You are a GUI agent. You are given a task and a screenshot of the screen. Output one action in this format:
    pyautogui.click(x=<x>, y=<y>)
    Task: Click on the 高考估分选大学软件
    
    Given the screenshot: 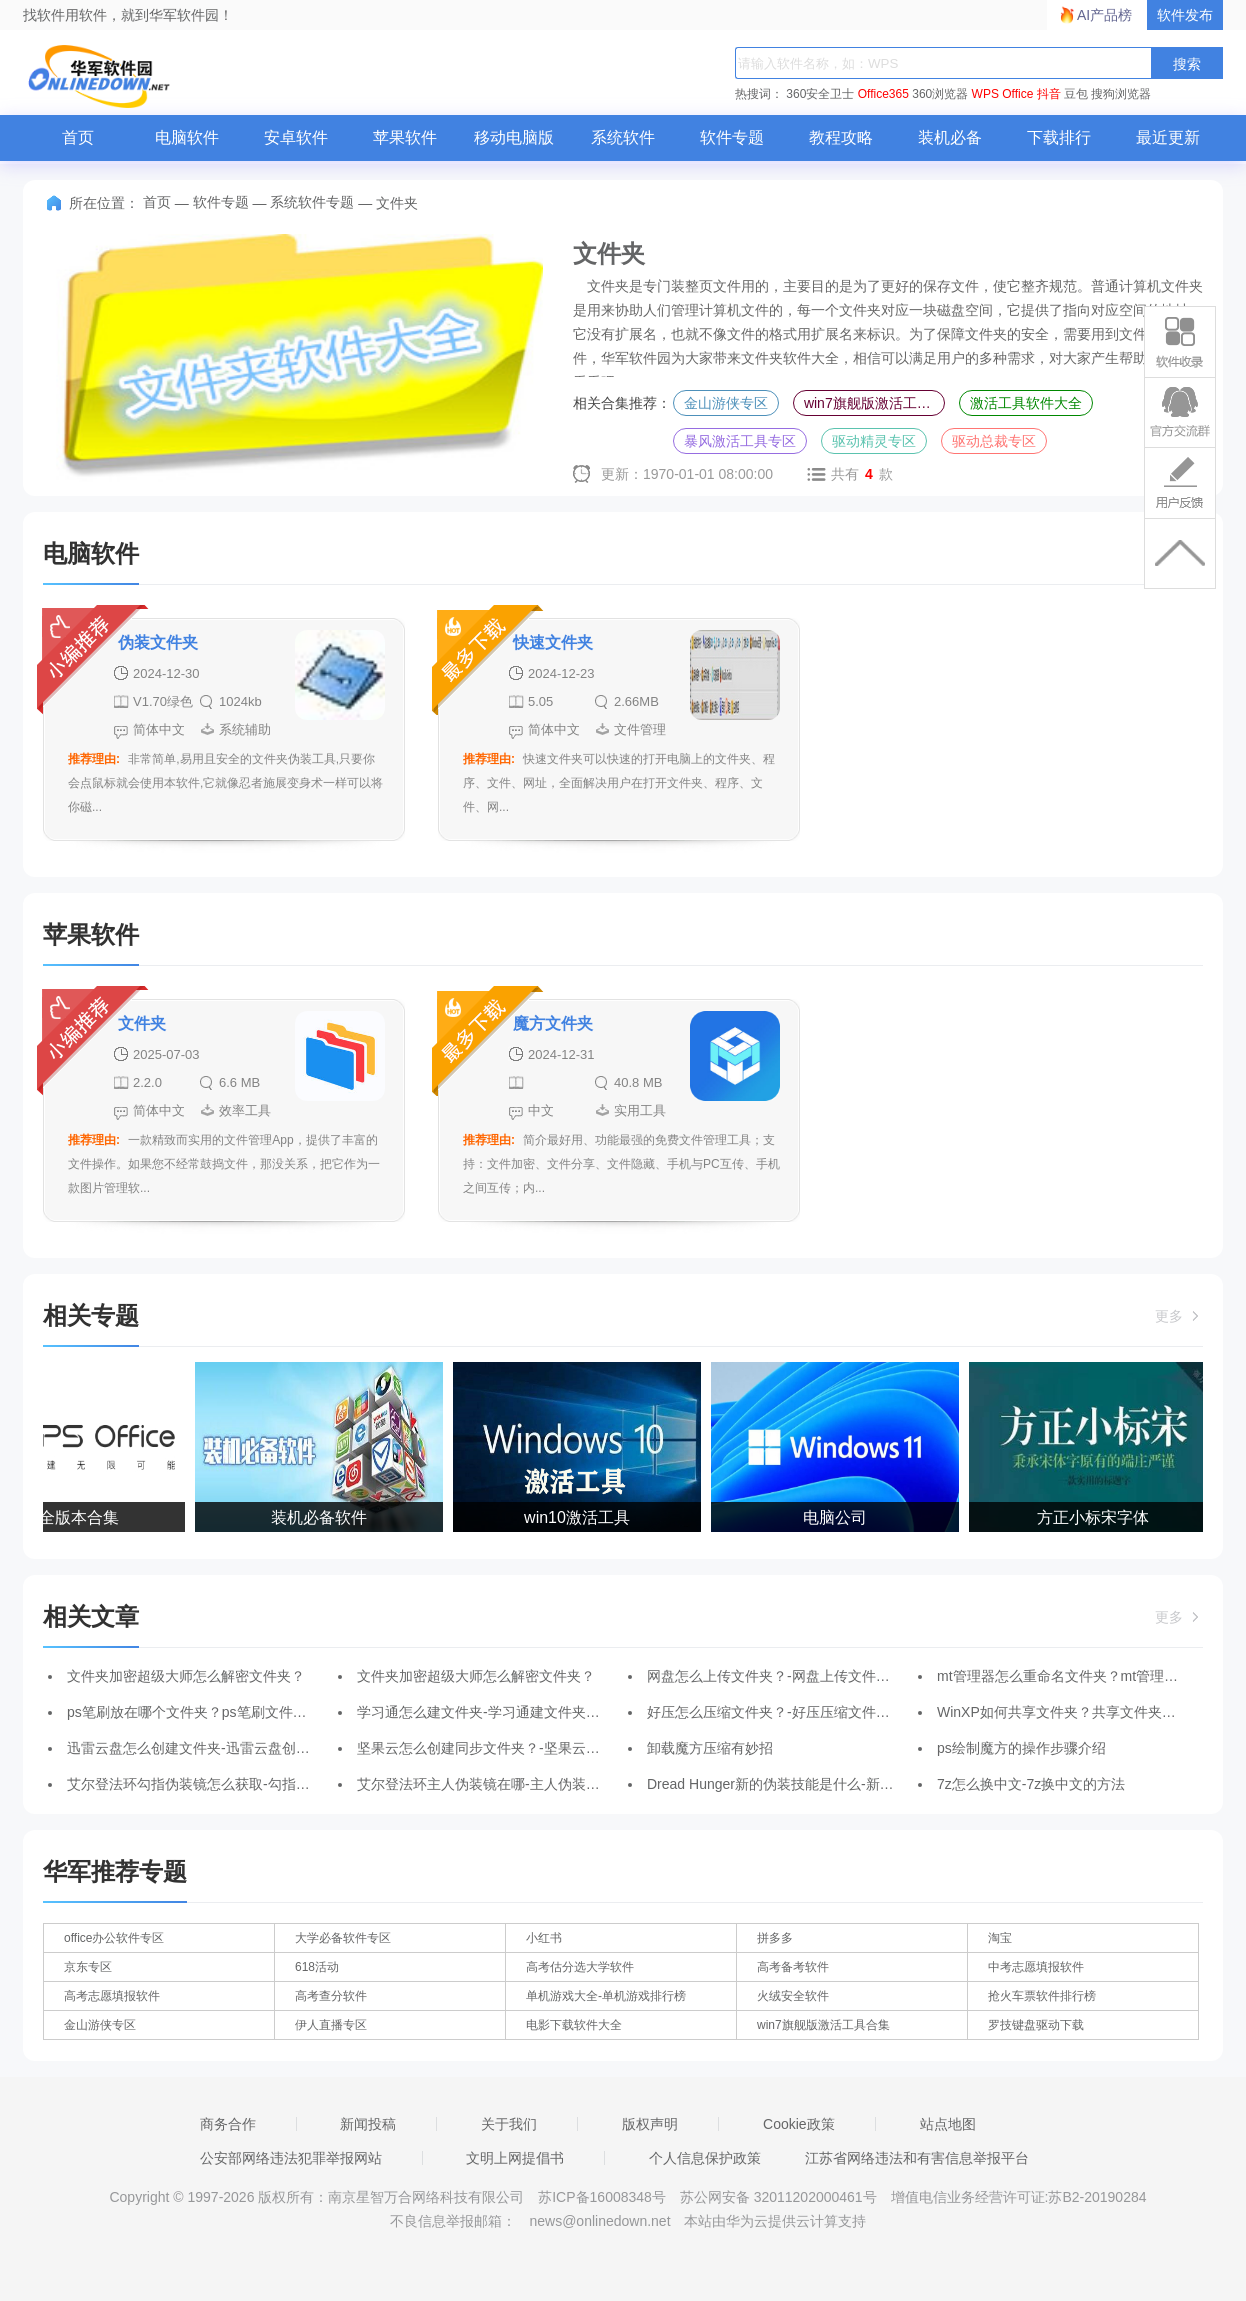 What is the action you would take?
    pyautogui.click(x=580, y=1967)
    